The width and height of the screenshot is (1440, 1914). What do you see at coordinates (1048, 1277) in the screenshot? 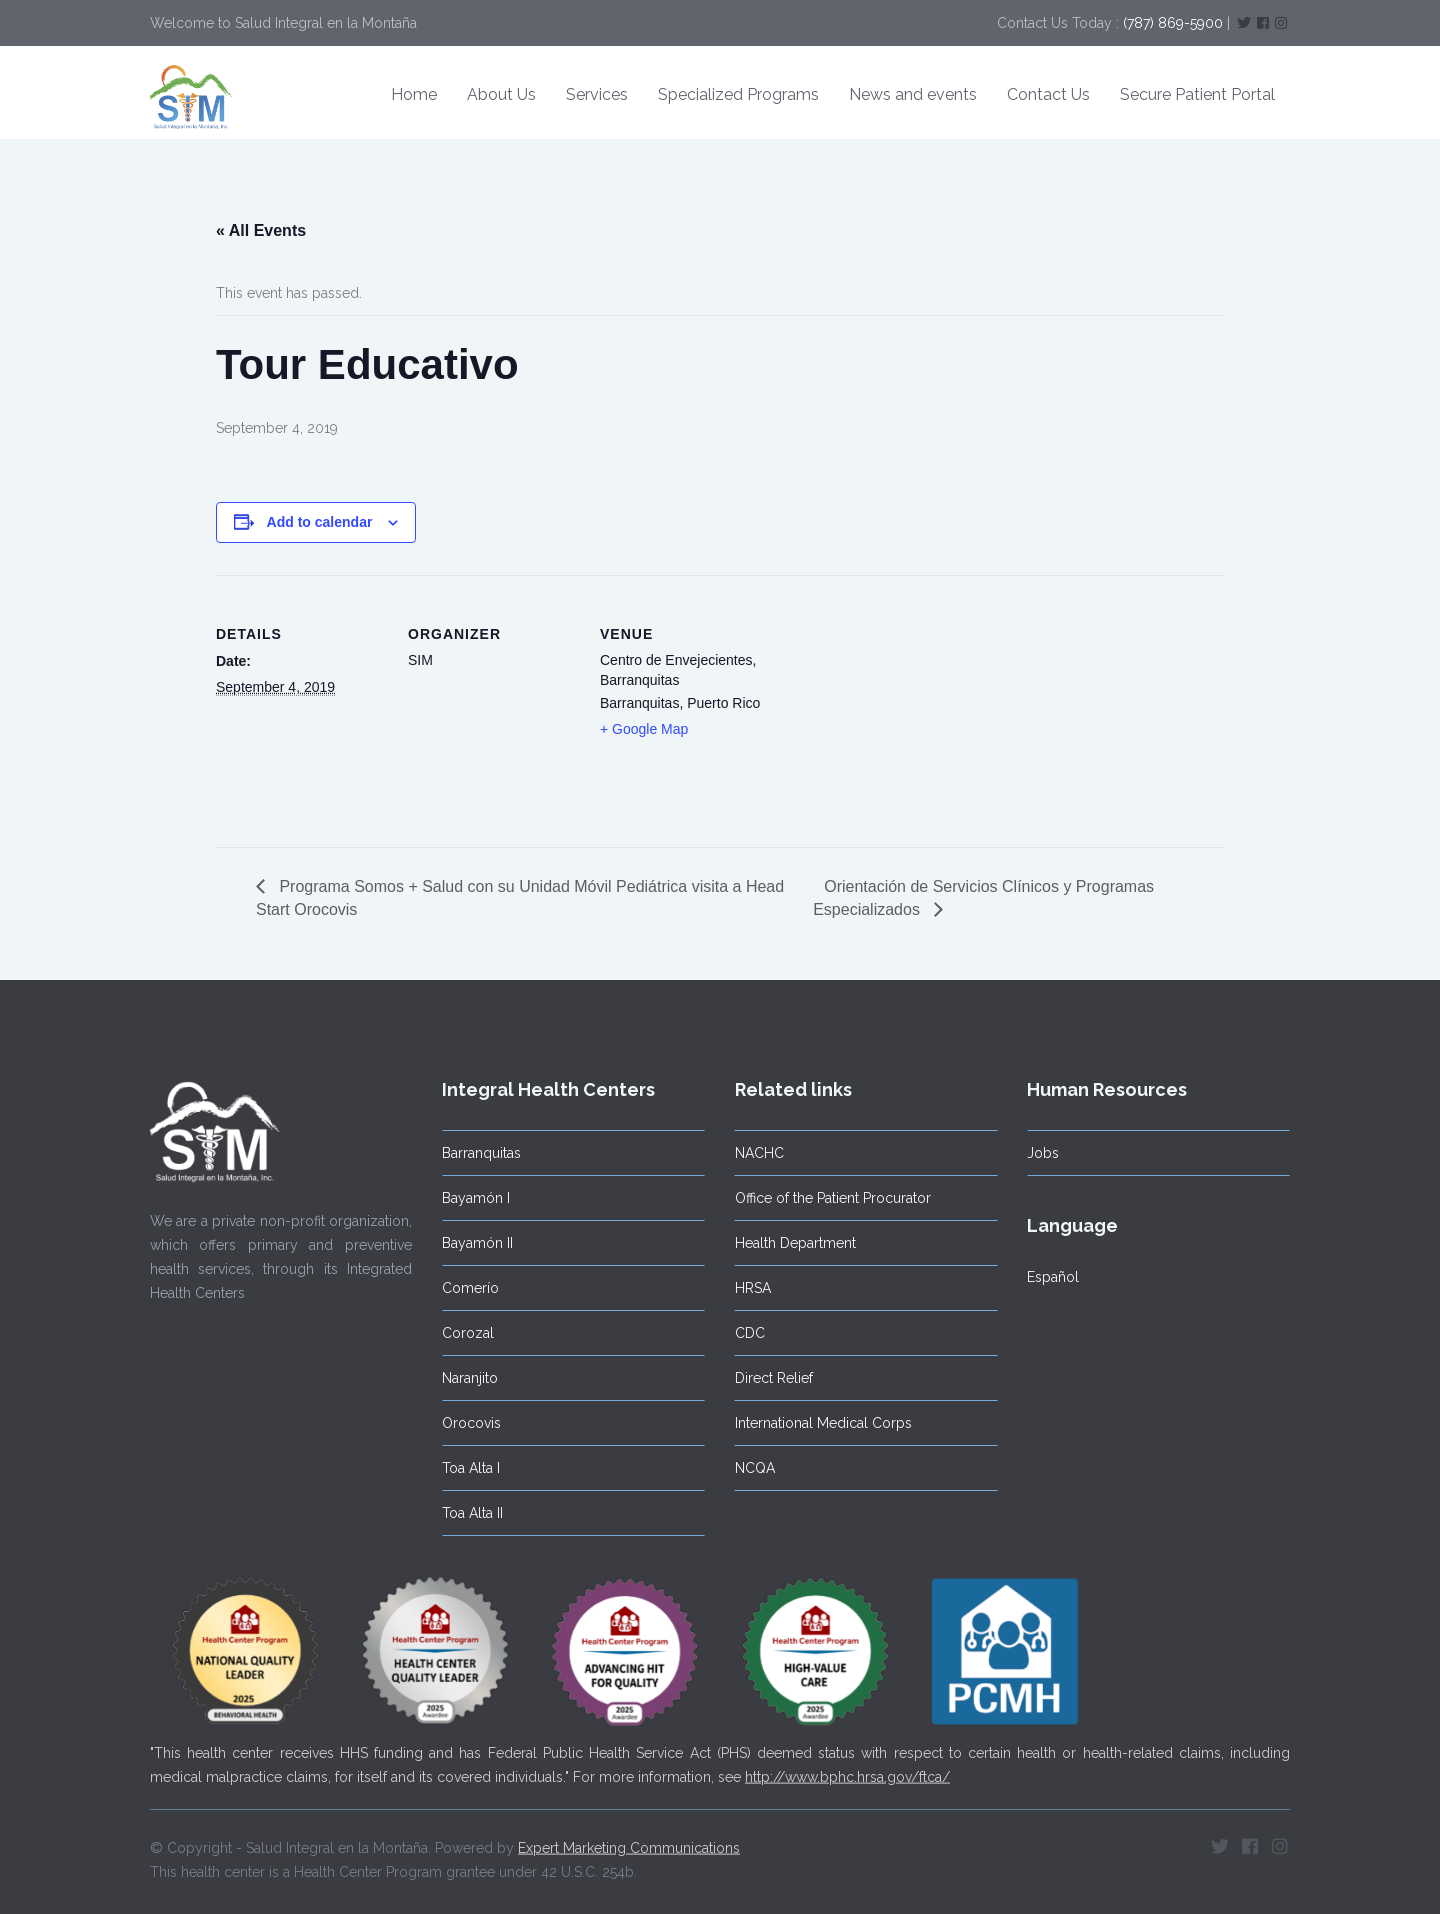
I see `Español` at bounding box center [1048, 1277].